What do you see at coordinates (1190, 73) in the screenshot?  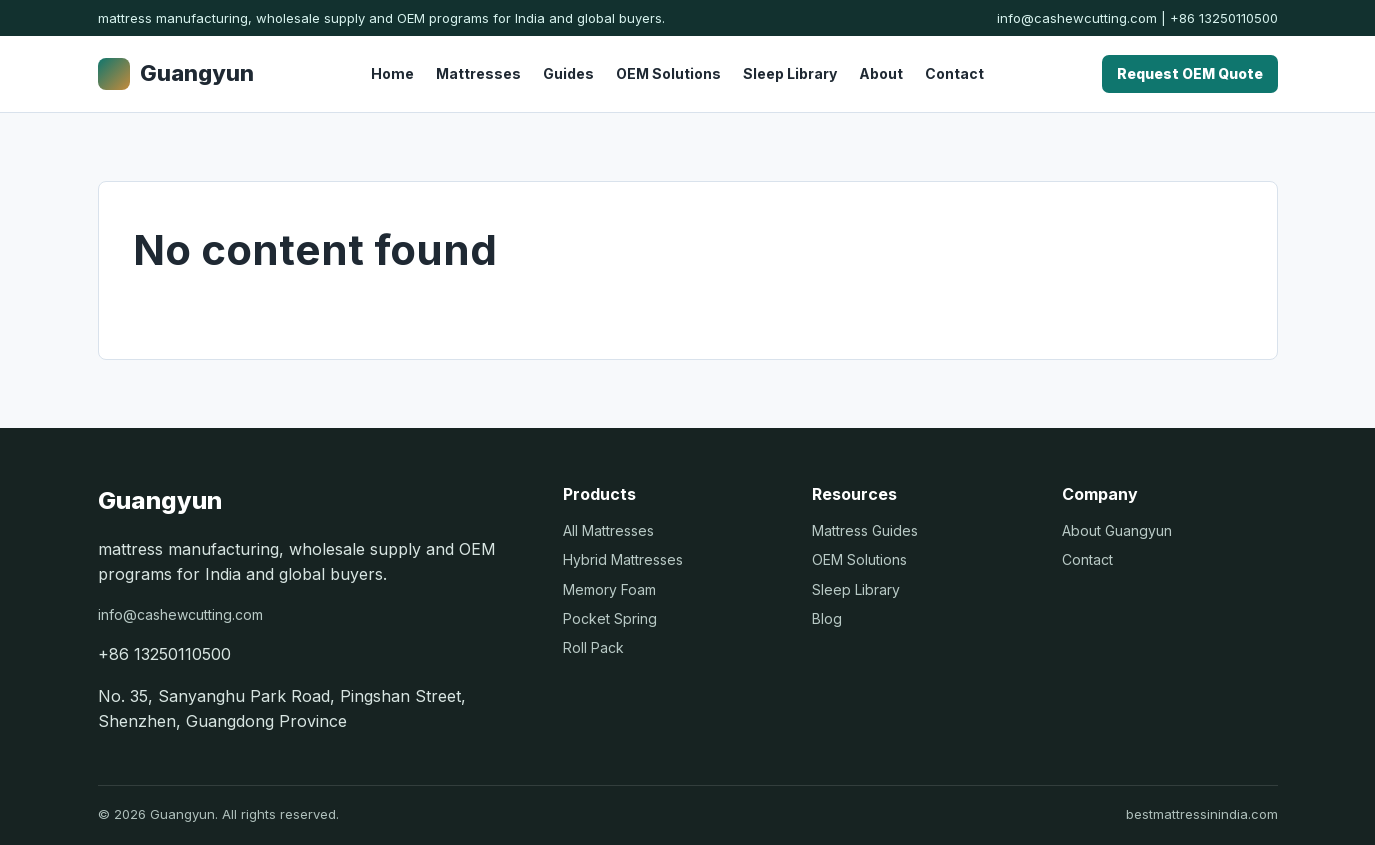 I see `Request OEM Quote` at bounding box center [1190, 73].